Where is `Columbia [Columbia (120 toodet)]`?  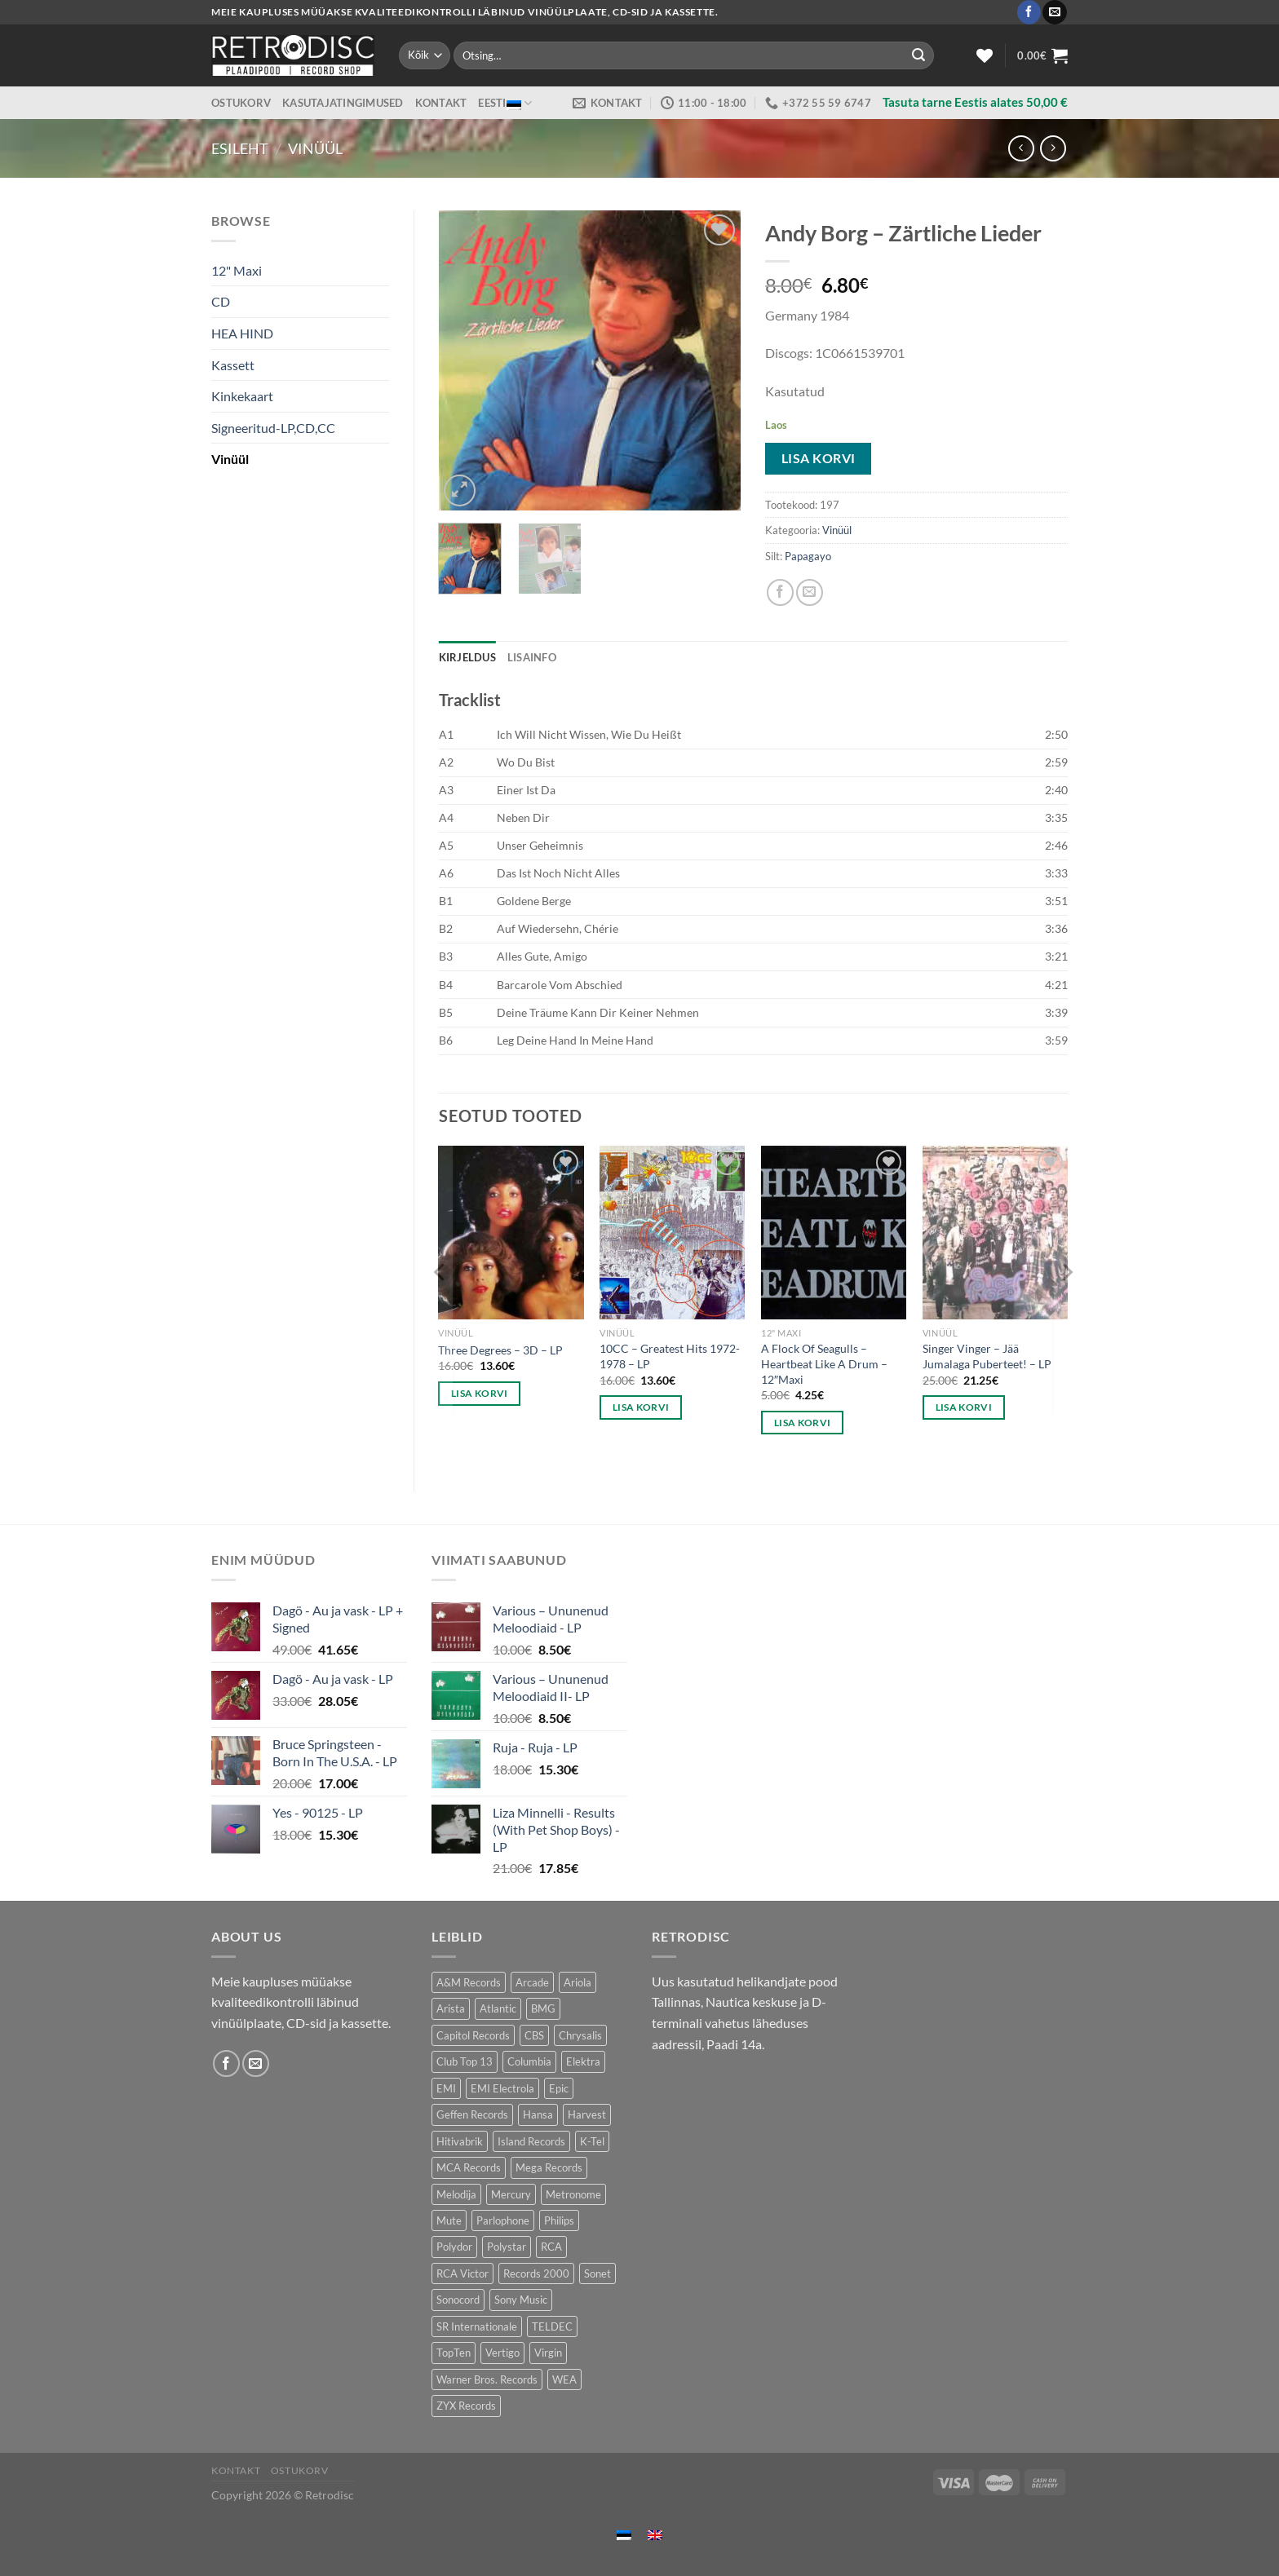
Columbia [Columbia (120 toodet)] is located at coordinates (529, 2061).